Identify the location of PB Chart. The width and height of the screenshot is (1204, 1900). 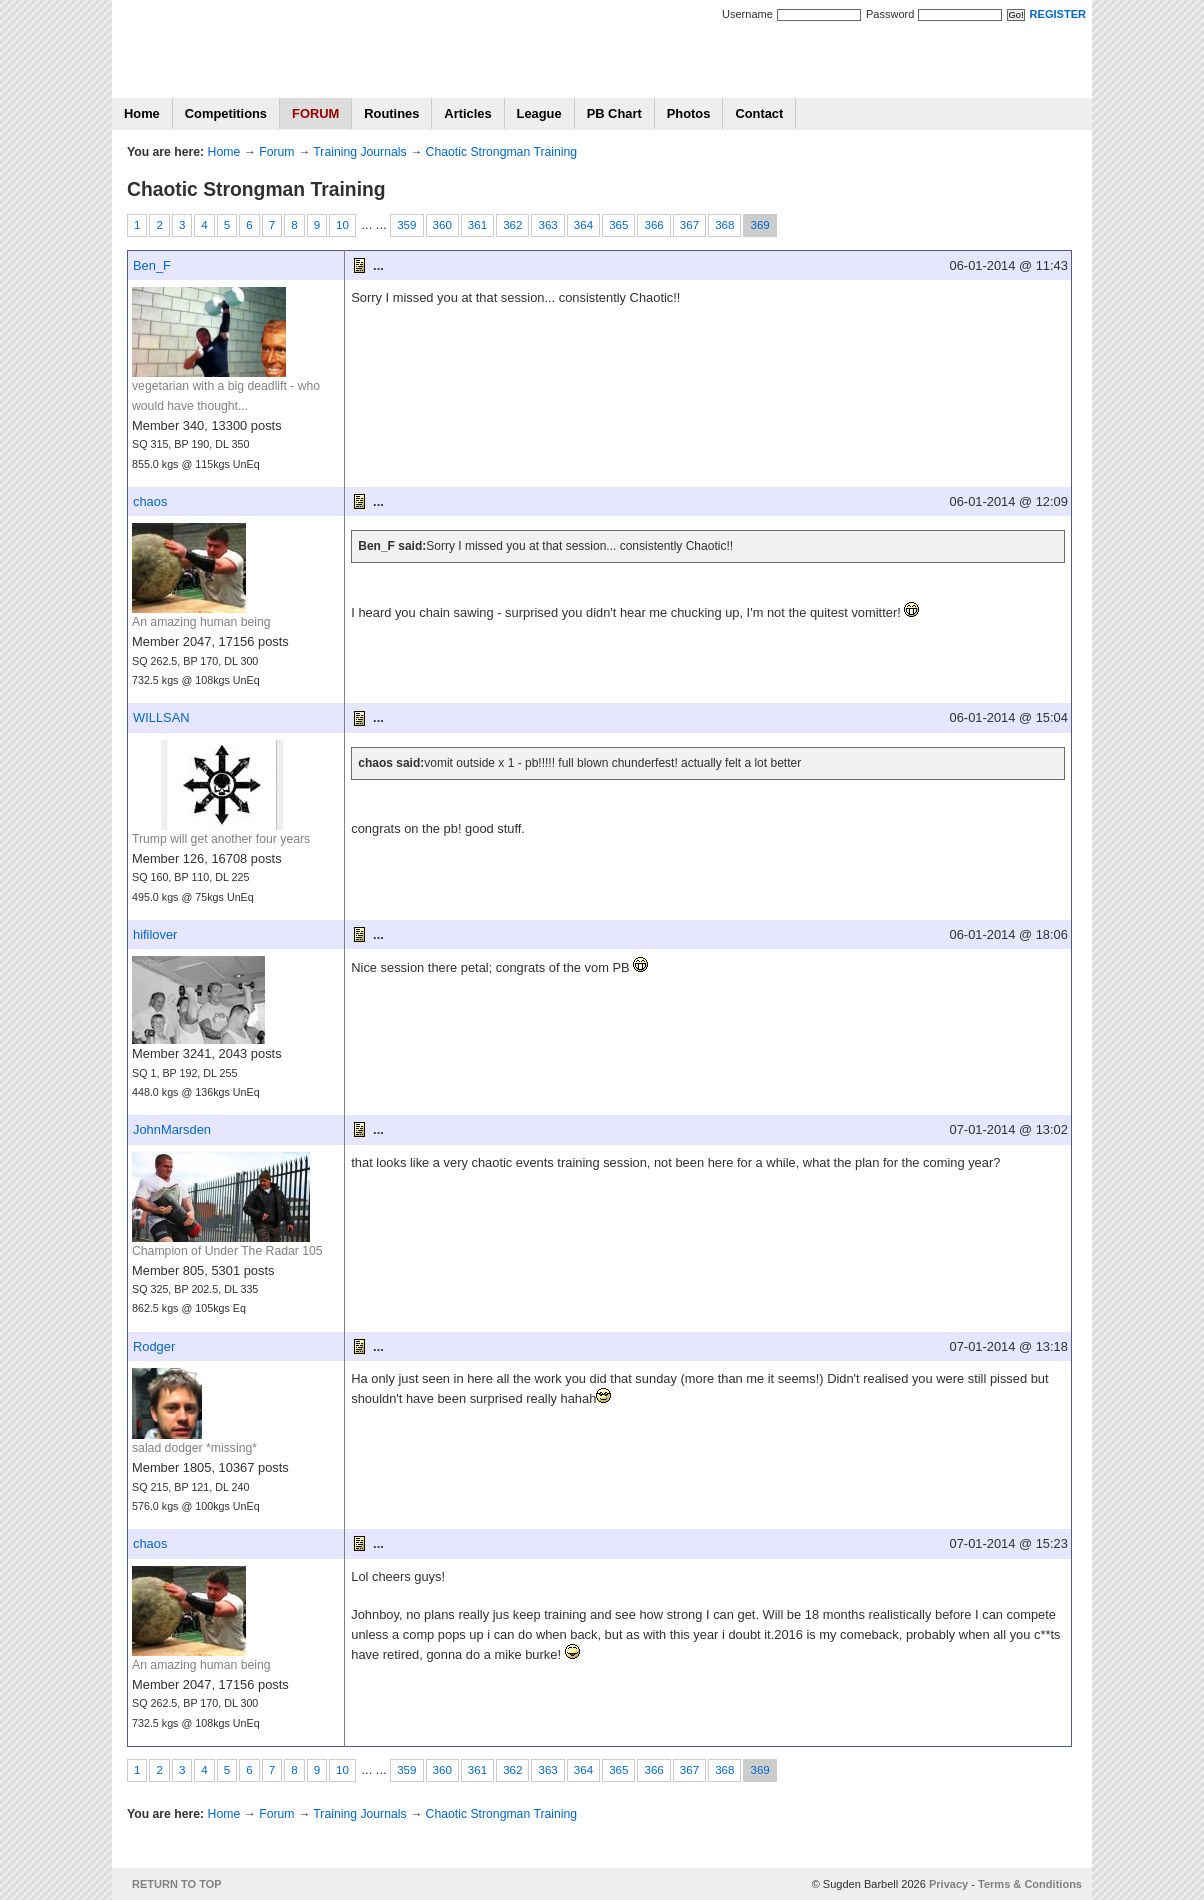
(614, 113).